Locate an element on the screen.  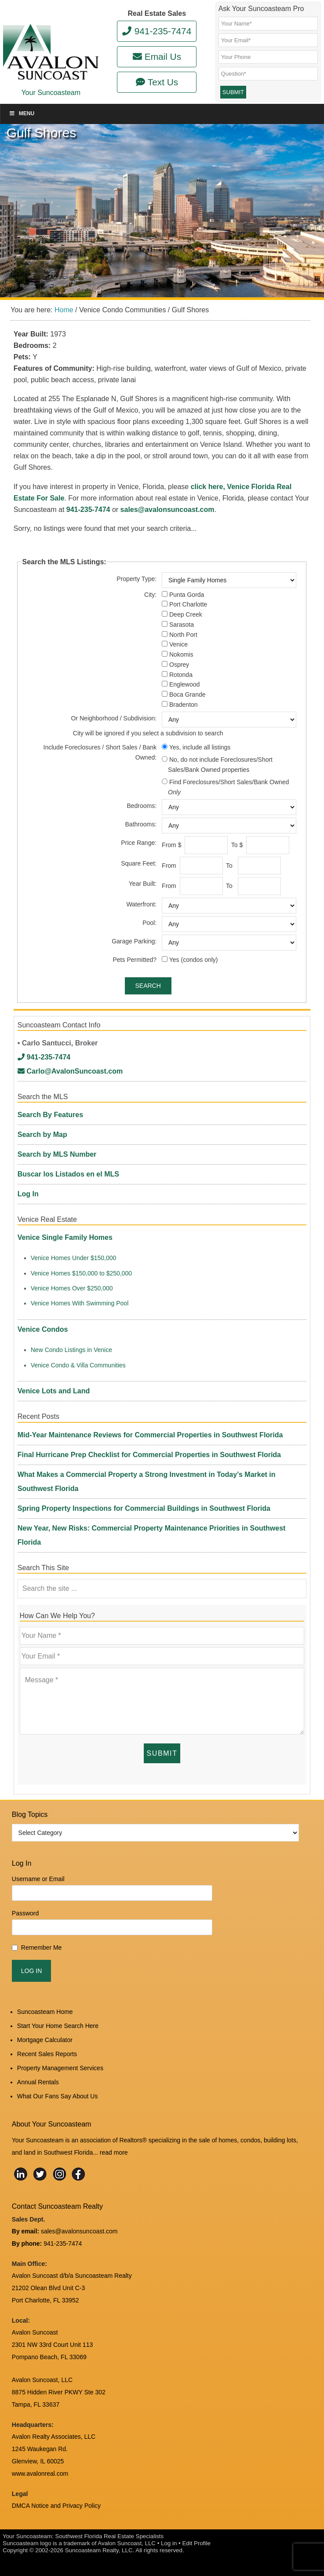
Edit Profile is located at coordinates (196, 2543).